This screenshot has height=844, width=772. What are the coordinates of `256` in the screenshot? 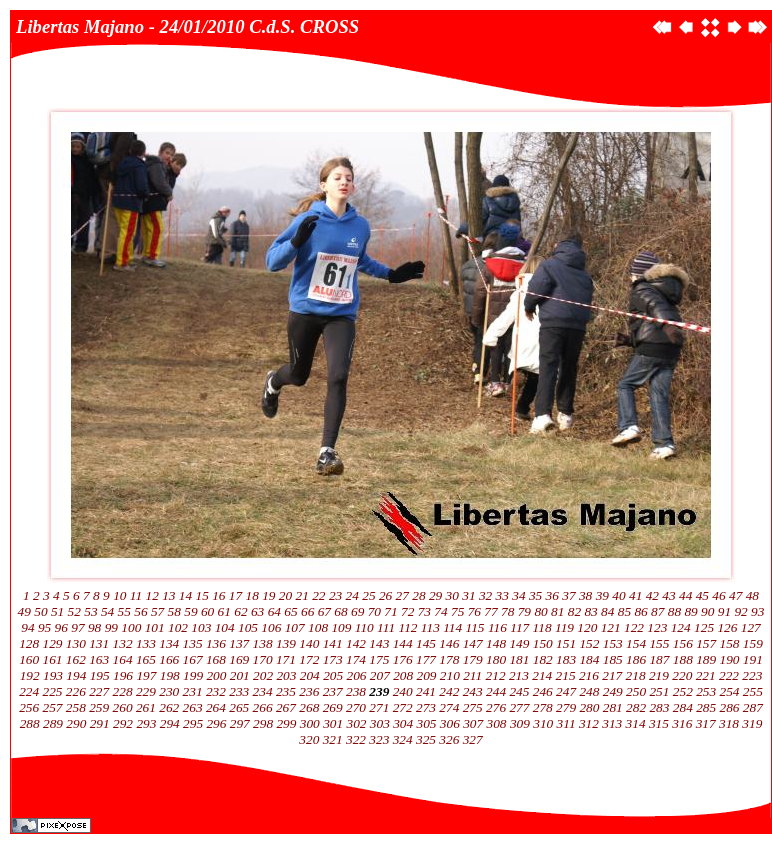 It's located at (29, 707).